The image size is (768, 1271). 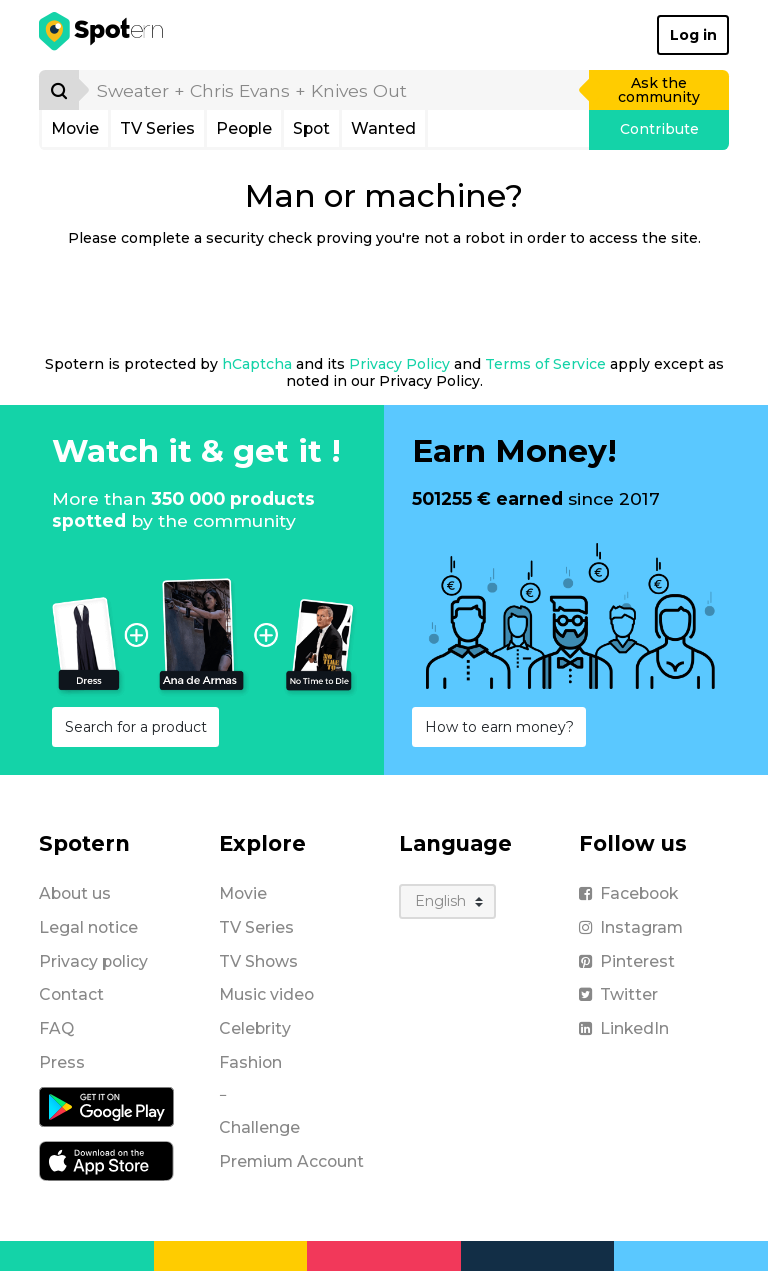 I want to click on hCaptcha, so click(x=257, y=364).